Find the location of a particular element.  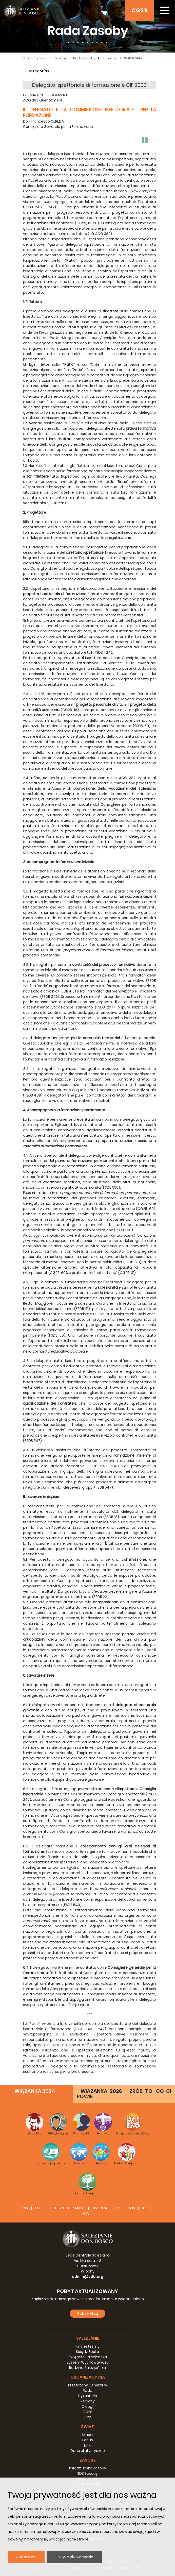

System Wychowawczy is located at coordinates (87, 2362).